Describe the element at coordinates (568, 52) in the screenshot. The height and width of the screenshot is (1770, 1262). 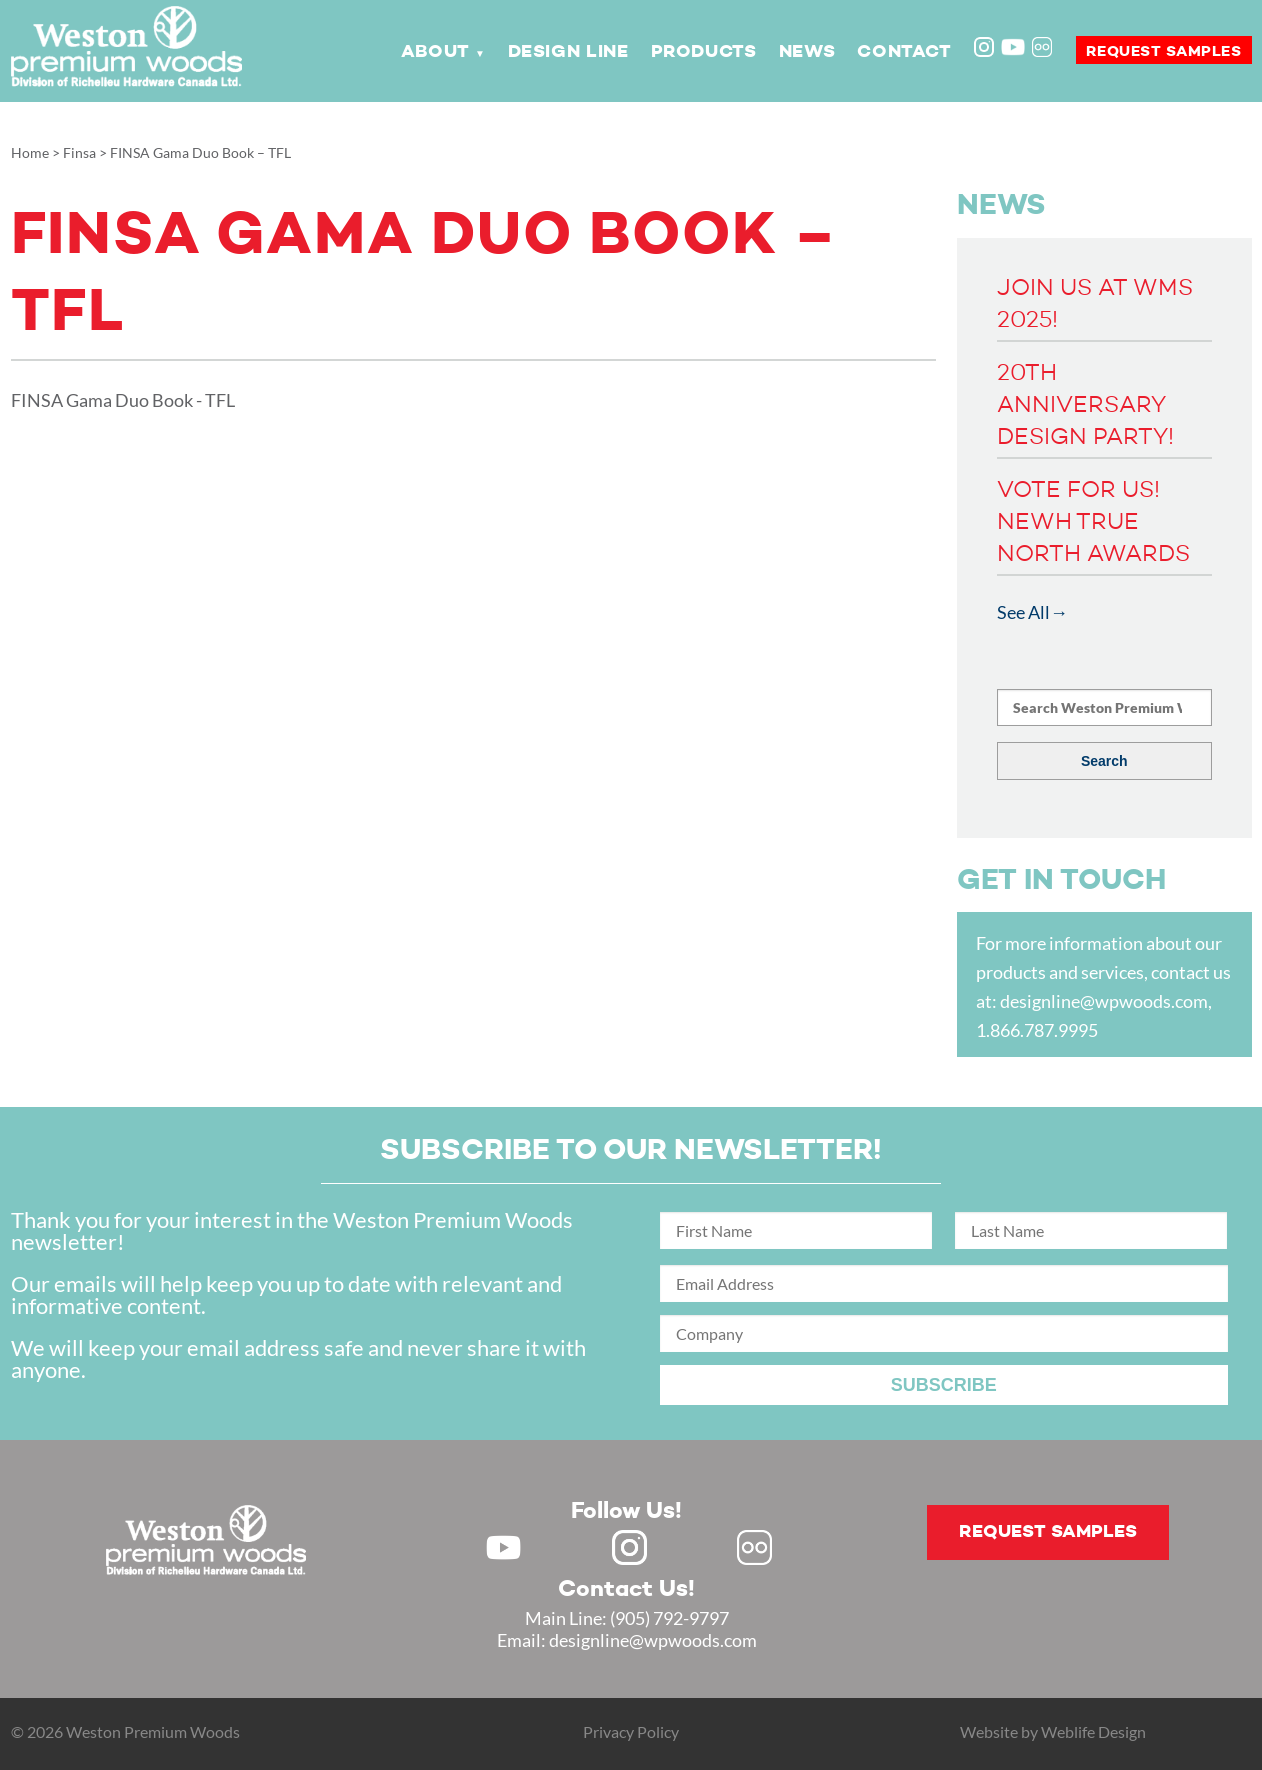
I see `Design Line` at that location.